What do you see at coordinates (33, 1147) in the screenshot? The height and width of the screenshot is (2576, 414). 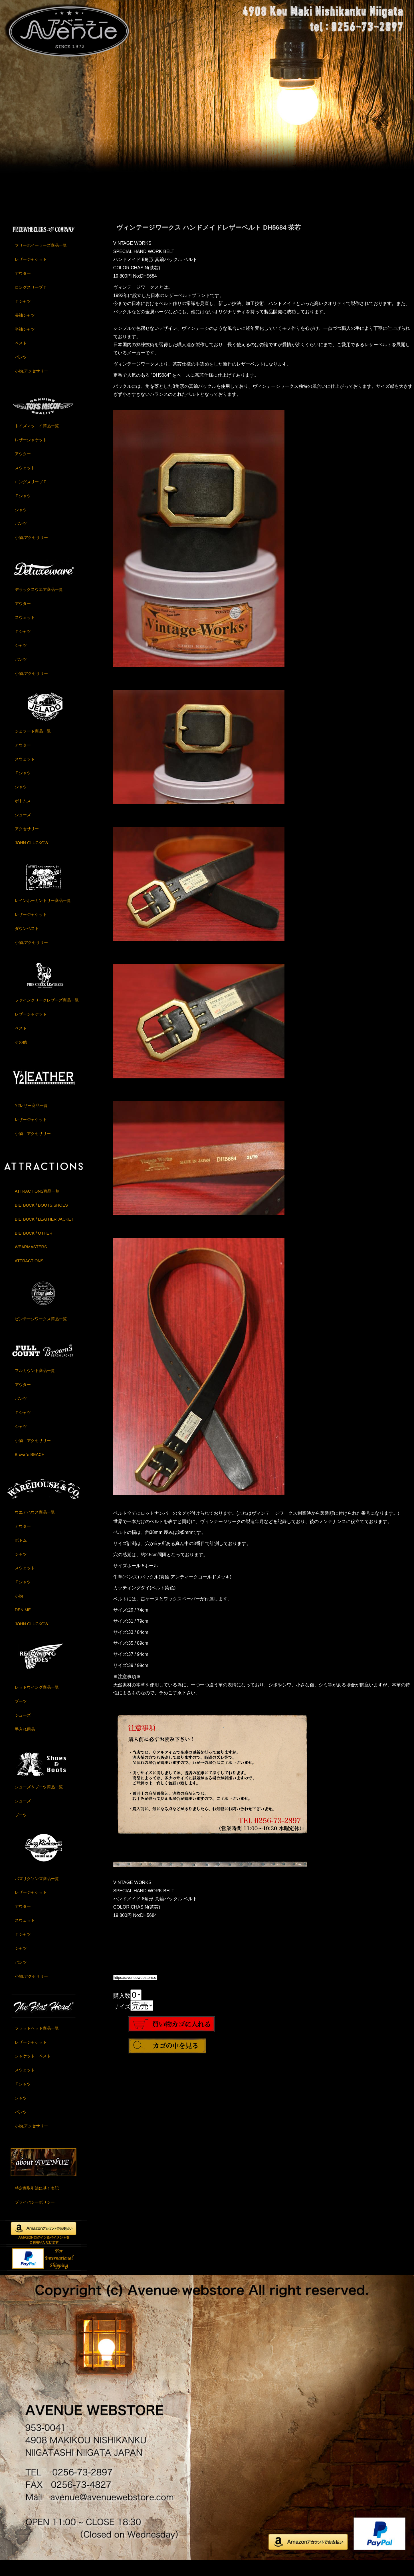 I see `小物、アクセサリー` at bounding box center [33, 1147].